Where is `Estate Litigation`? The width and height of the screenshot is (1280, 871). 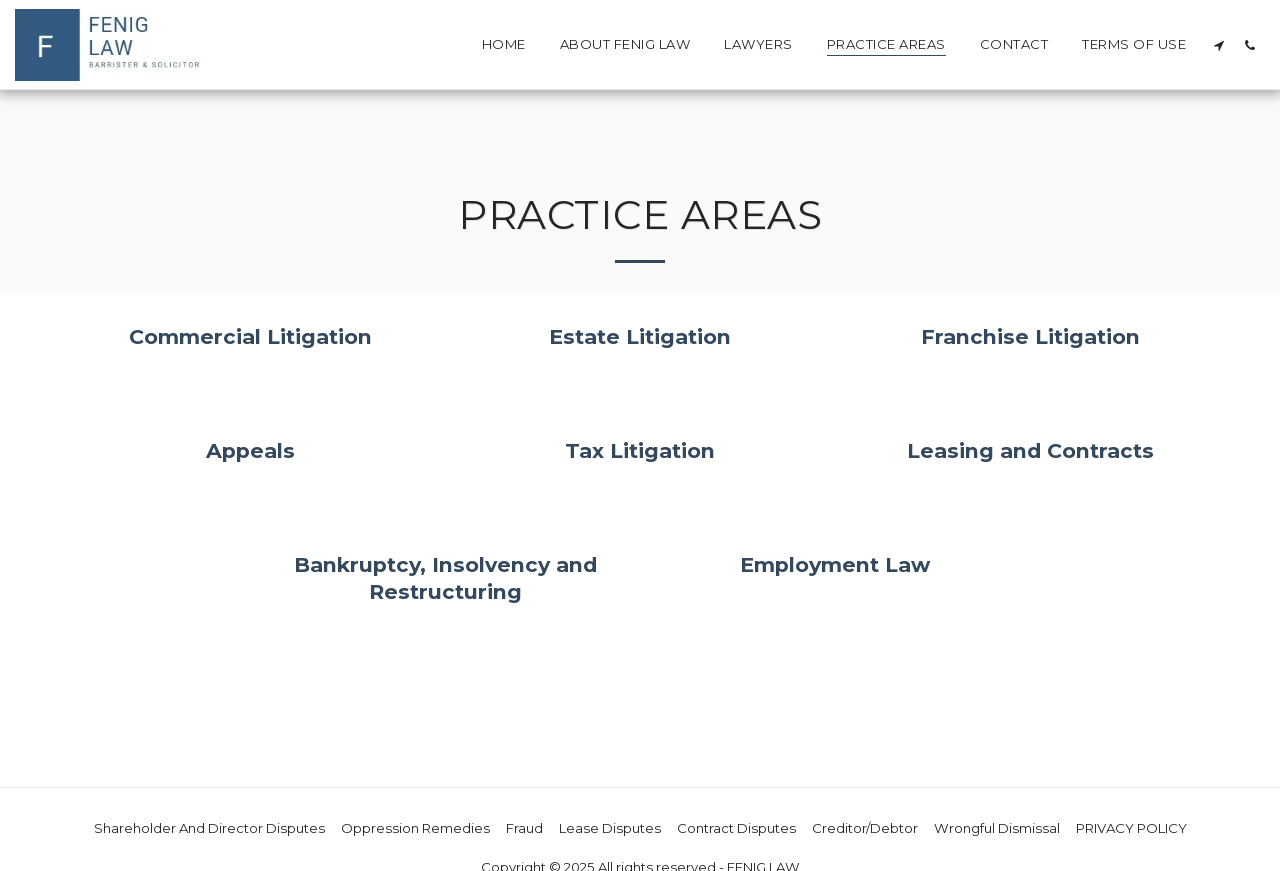 Estate Litigation is located at coordinates (640, 336).